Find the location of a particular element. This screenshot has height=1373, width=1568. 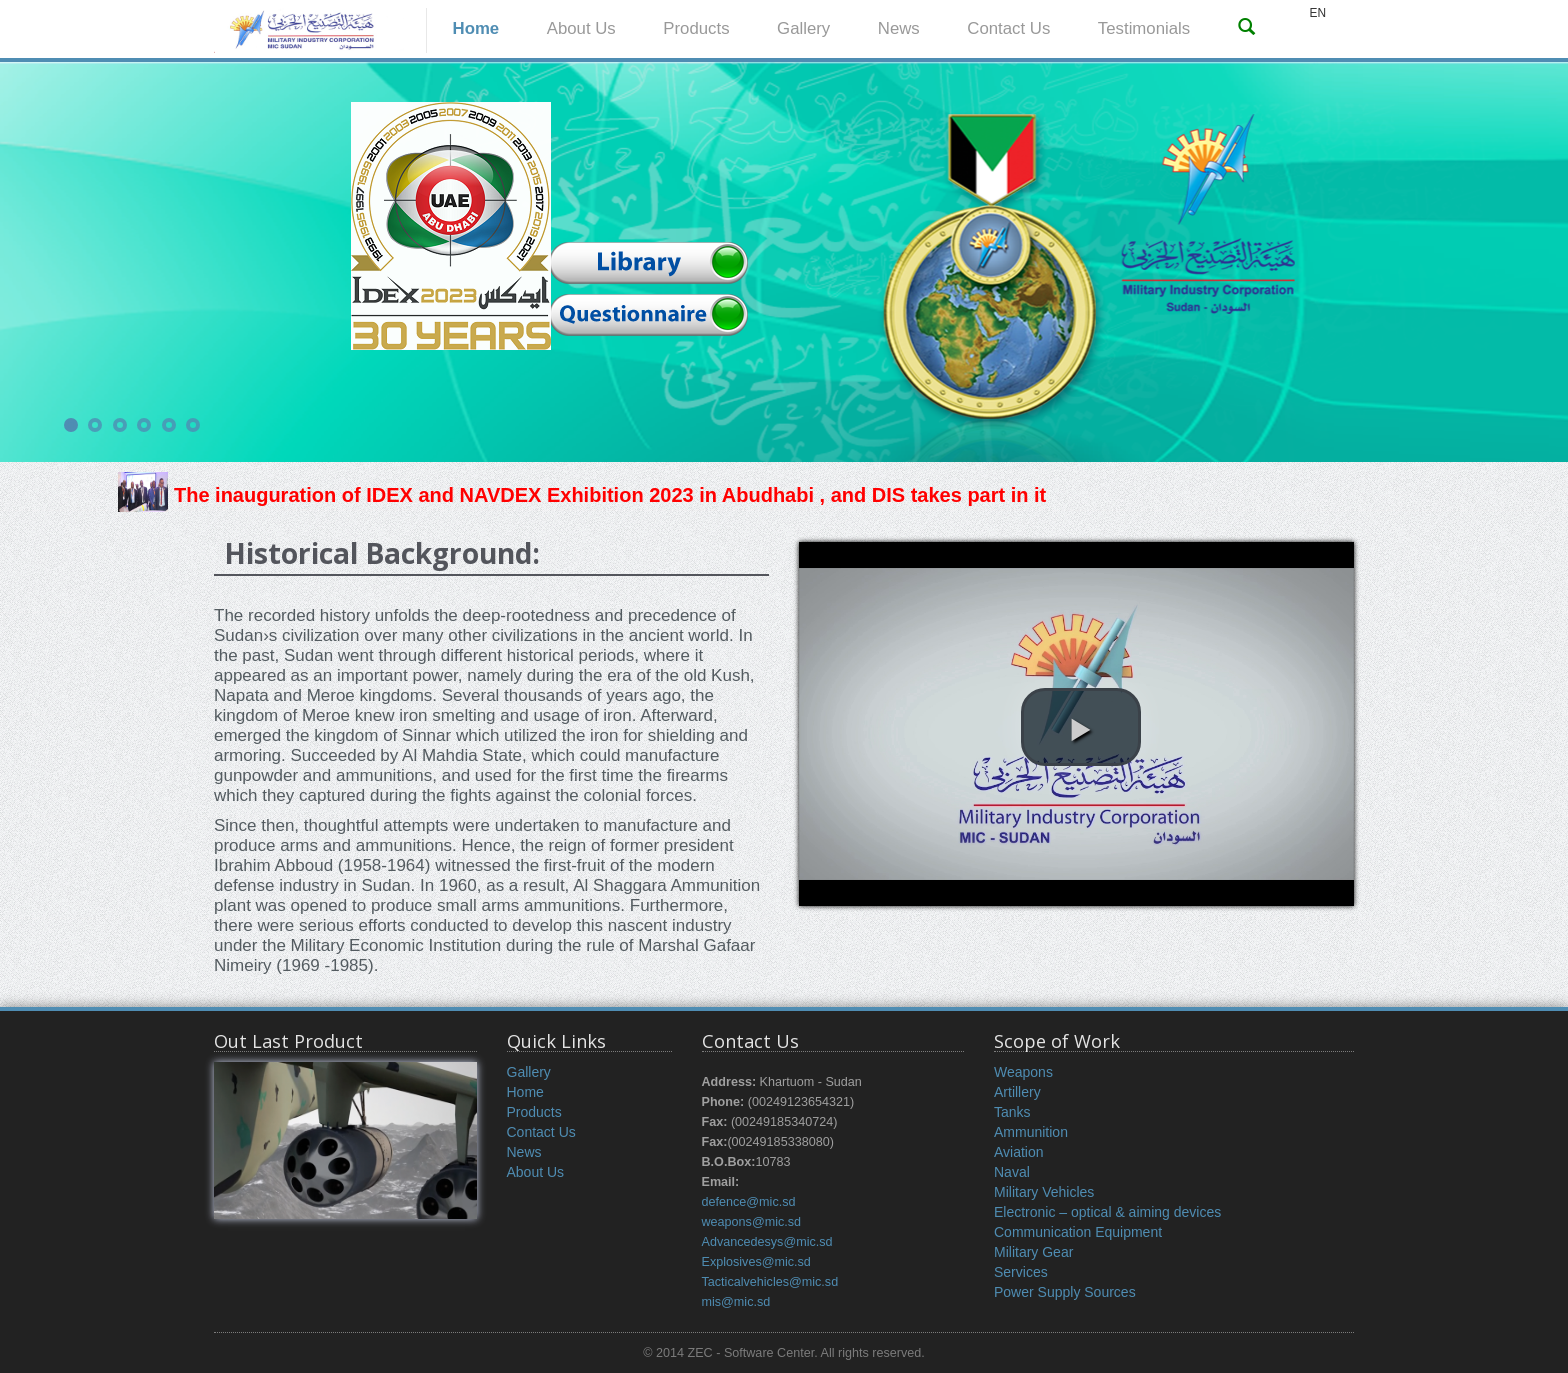

The inauguration of IDEX and NAVDEX Exhibition 2023 in Abudhabi , and DIS takes part in it is located at coordinates (582, 495).